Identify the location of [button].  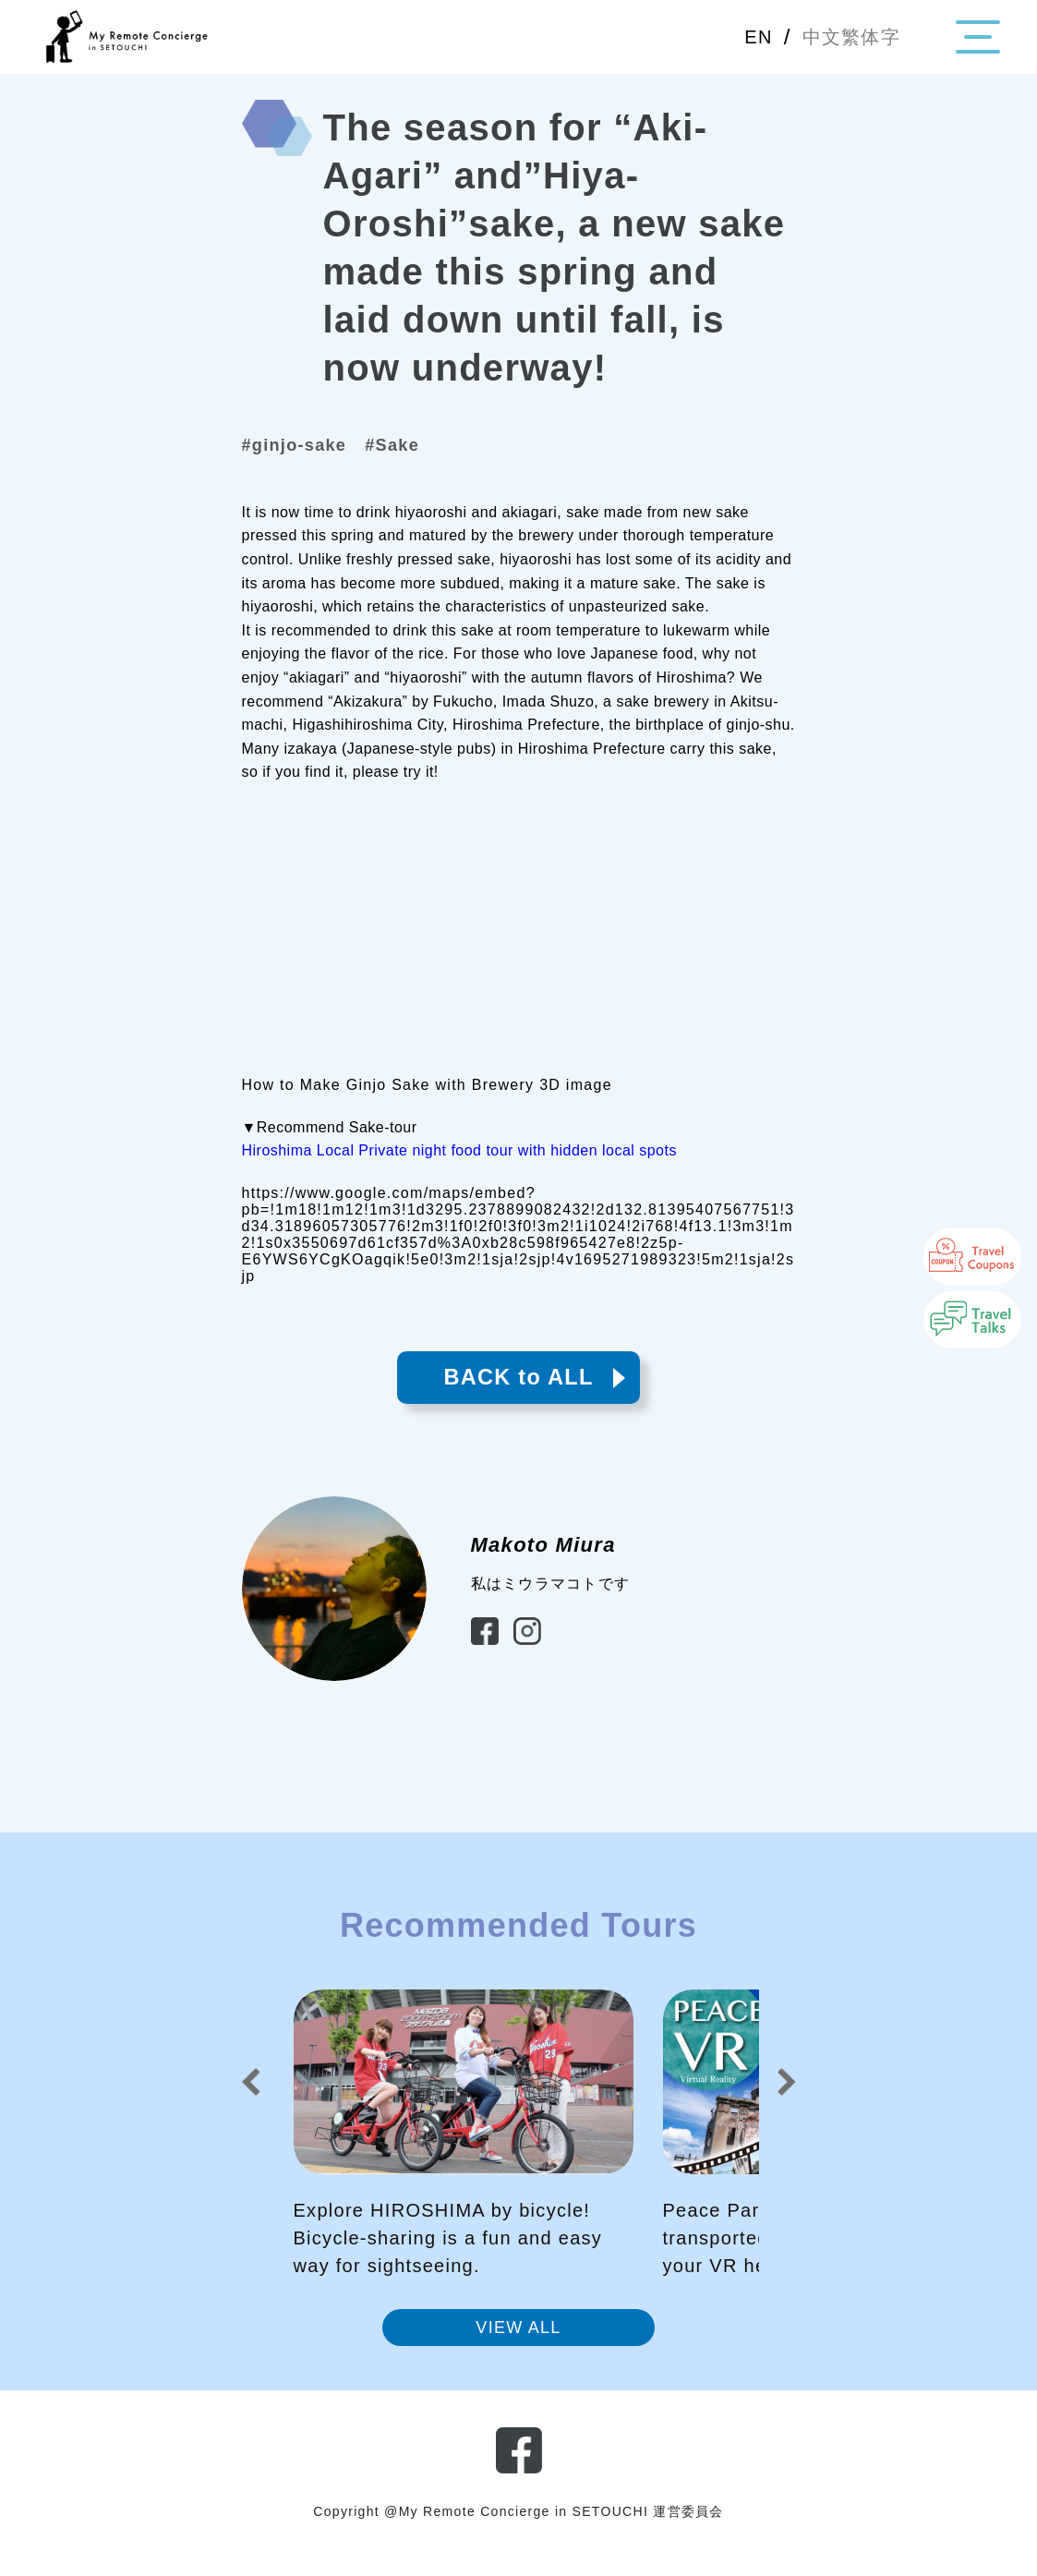
(251, 2098).